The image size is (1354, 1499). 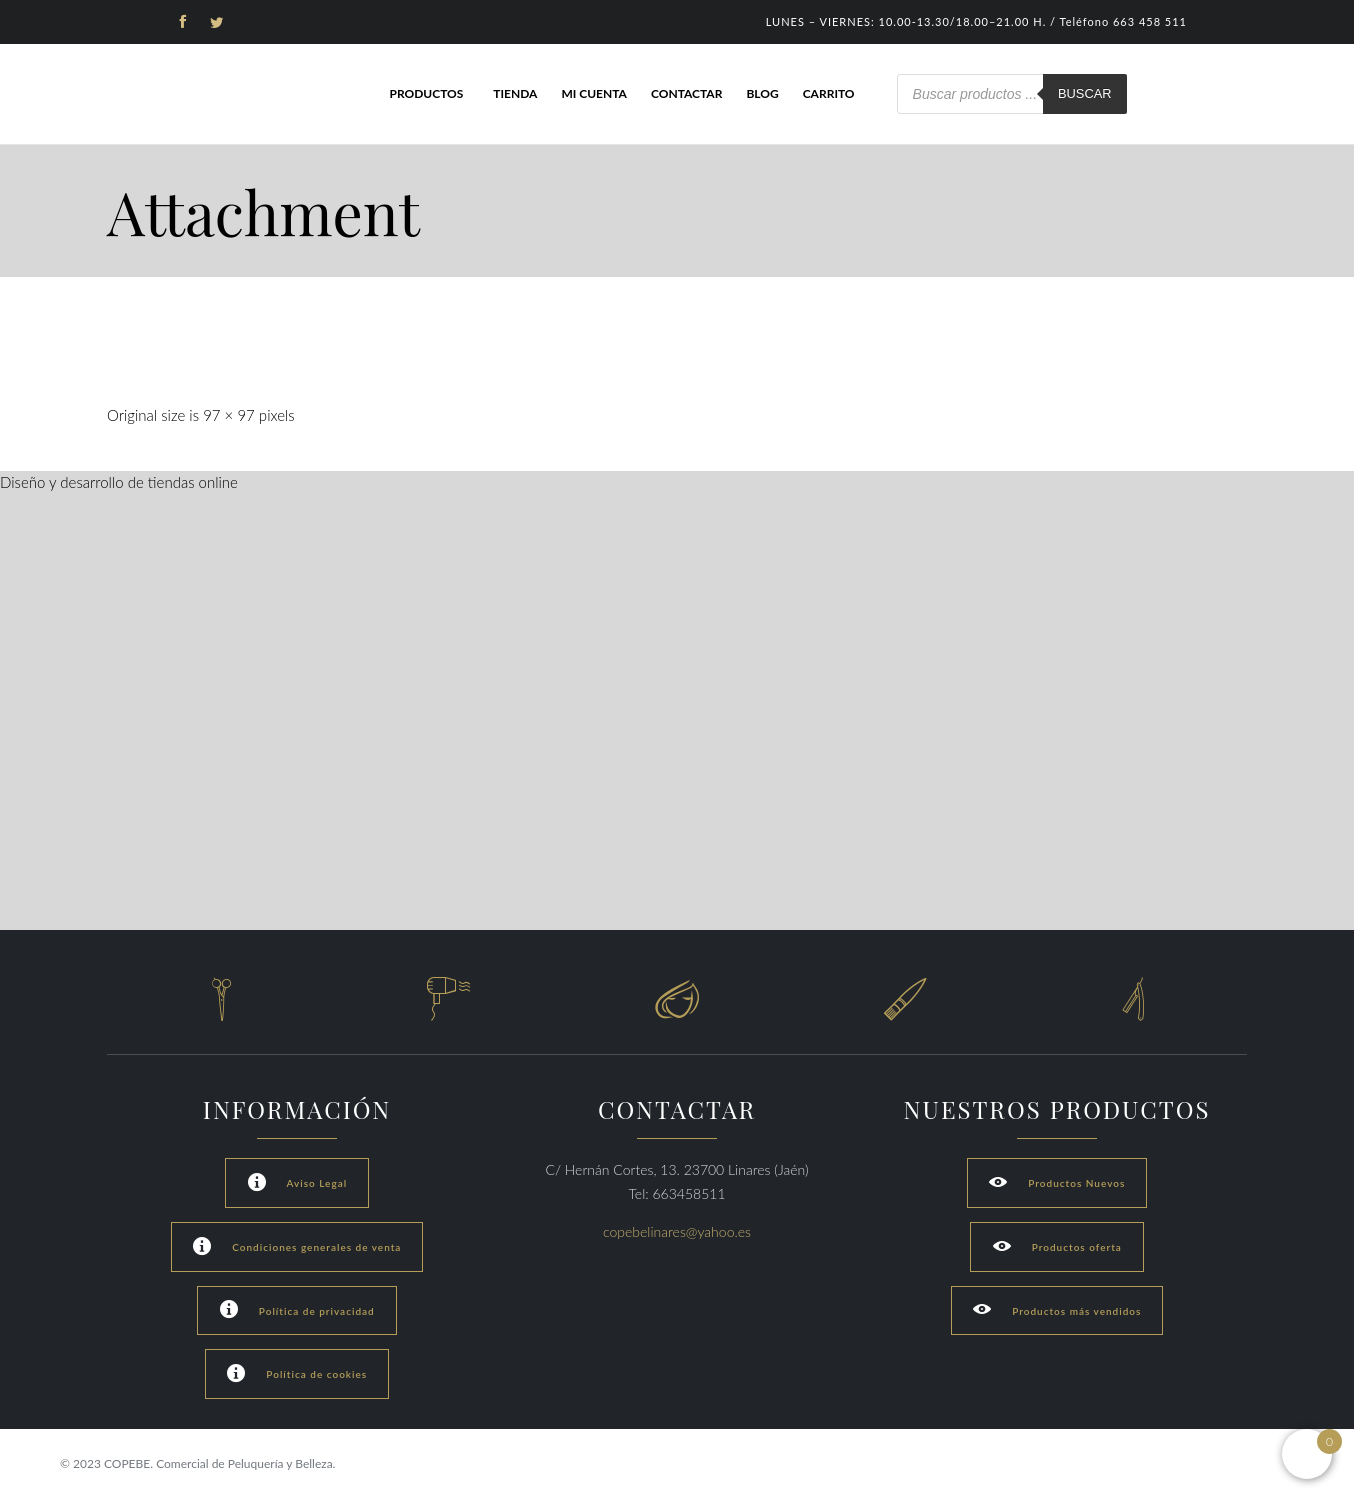 What do you see at coordinates (426, 93) in the screenshot?
I see `Productos` at bounding box center [426, 93].